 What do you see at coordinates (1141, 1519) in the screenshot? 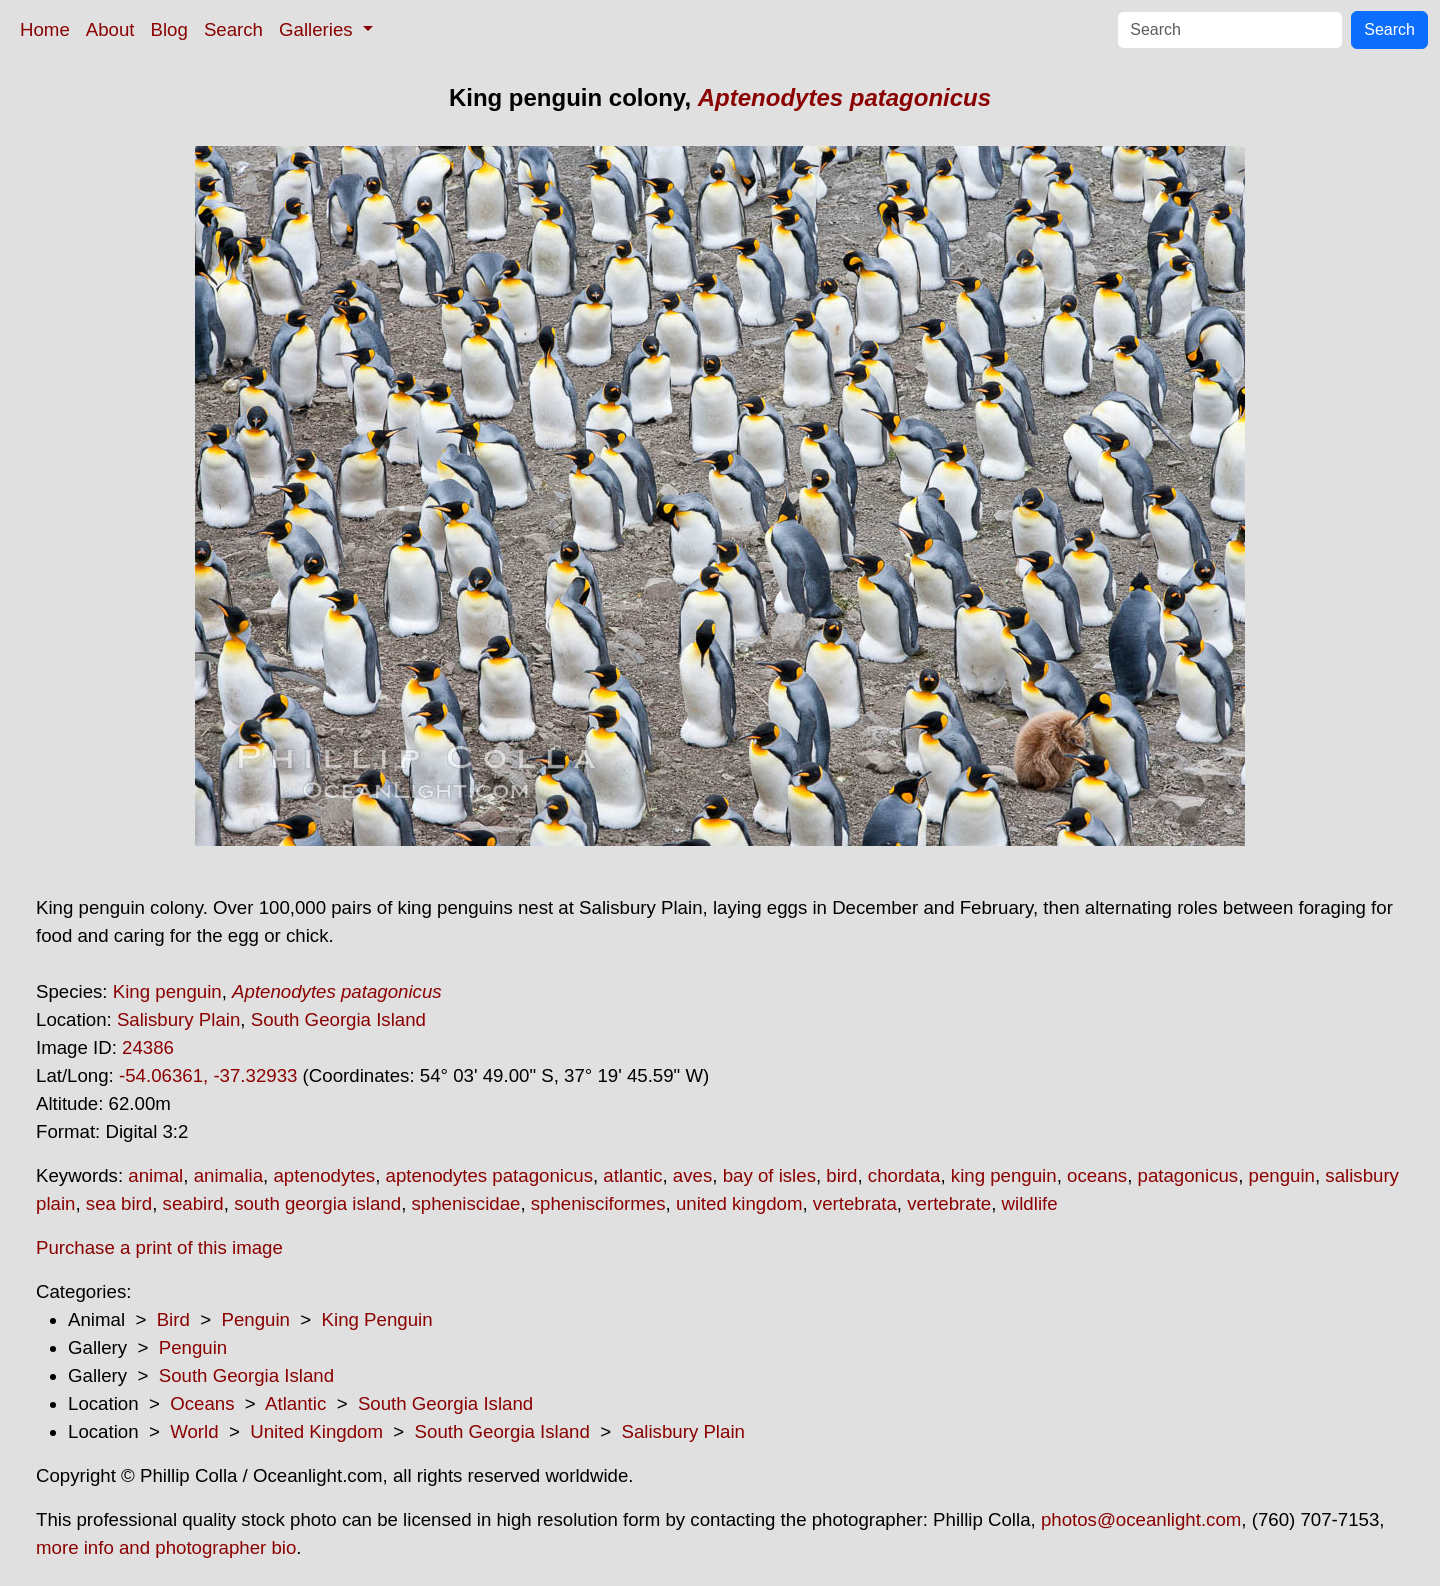
I see `photos@oceanlight.com` at bounding box center [1141, 1519].